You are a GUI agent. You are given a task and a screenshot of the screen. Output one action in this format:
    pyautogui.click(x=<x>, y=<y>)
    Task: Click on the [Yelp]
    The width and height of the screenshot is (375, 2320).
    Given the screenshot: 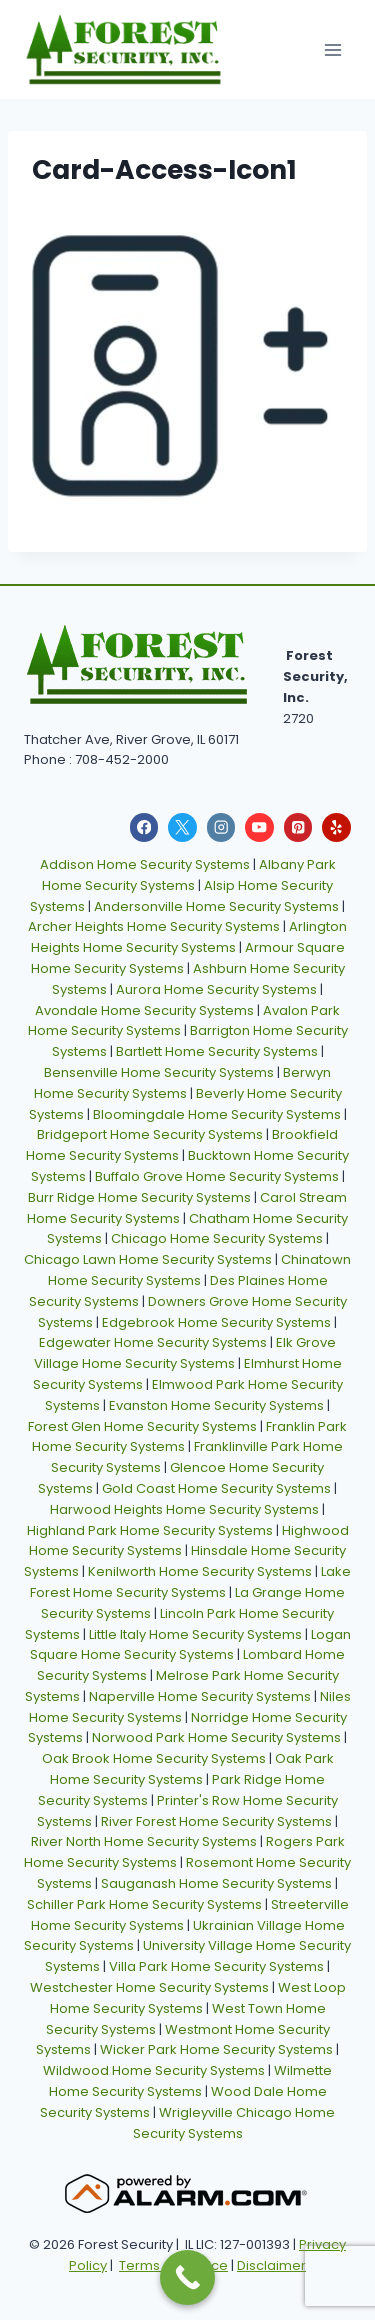 What is the action you would take?
    pyautogui.click(x=336, y=827)
    